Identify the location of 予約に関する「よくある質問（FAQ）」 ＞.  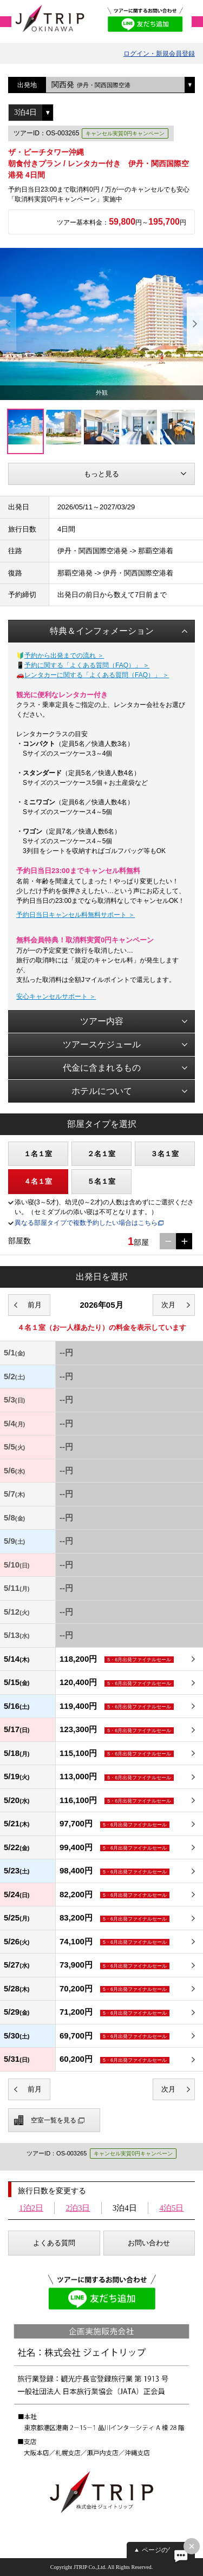
(86, 665).